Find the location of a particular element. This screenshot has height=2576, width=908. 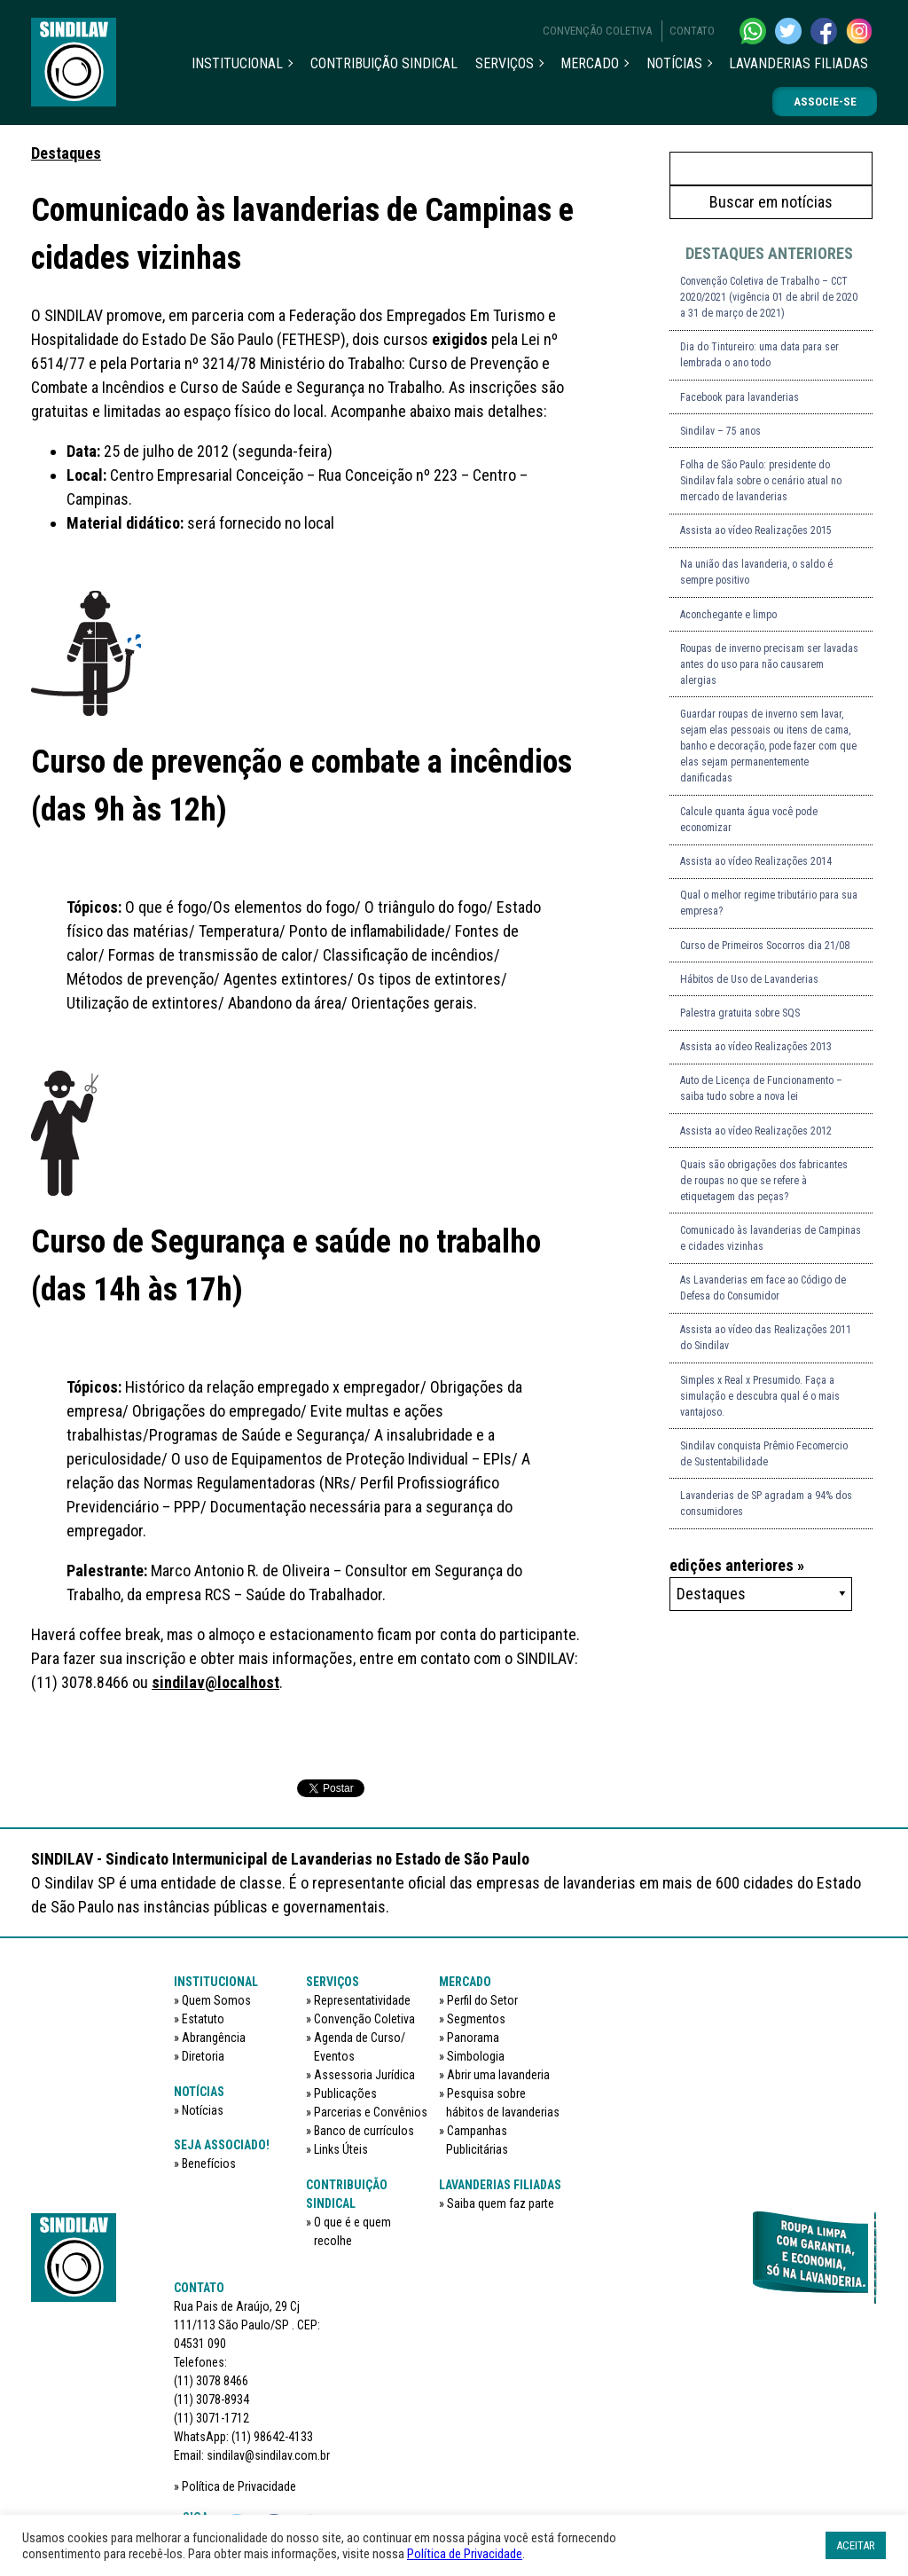

Hábitos de Uso de Lavanderias is located at coordinates (749, 979).